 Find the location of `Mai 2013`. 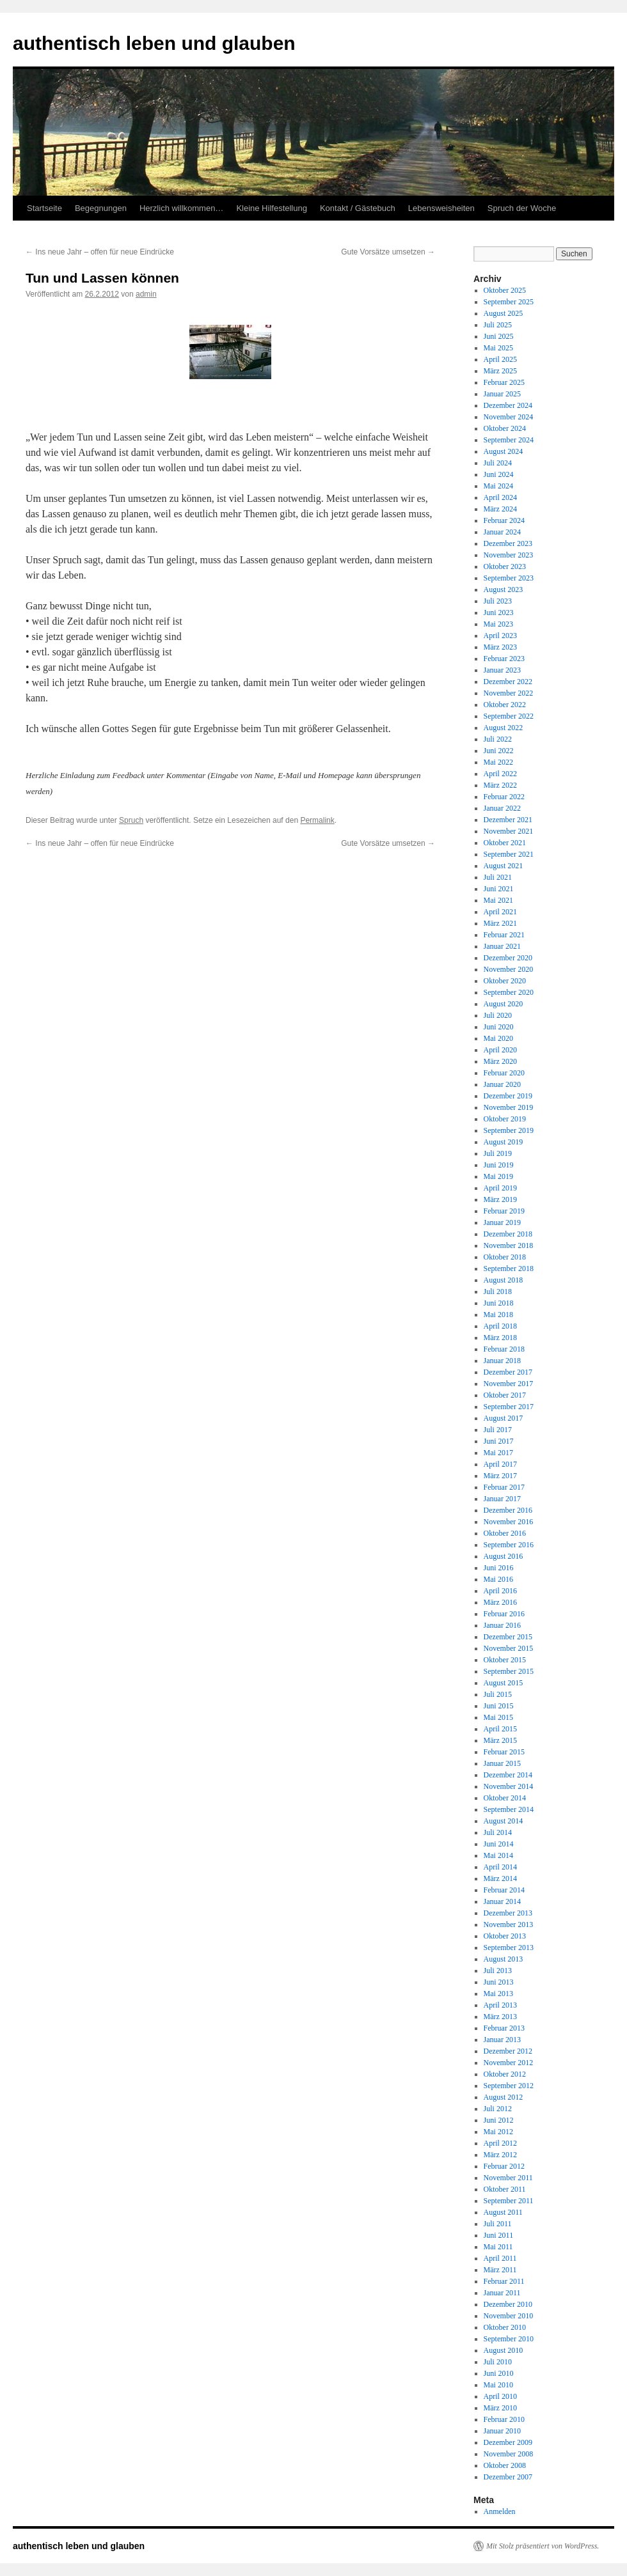

Mai 2013 is located at coordinates (498, 1993).